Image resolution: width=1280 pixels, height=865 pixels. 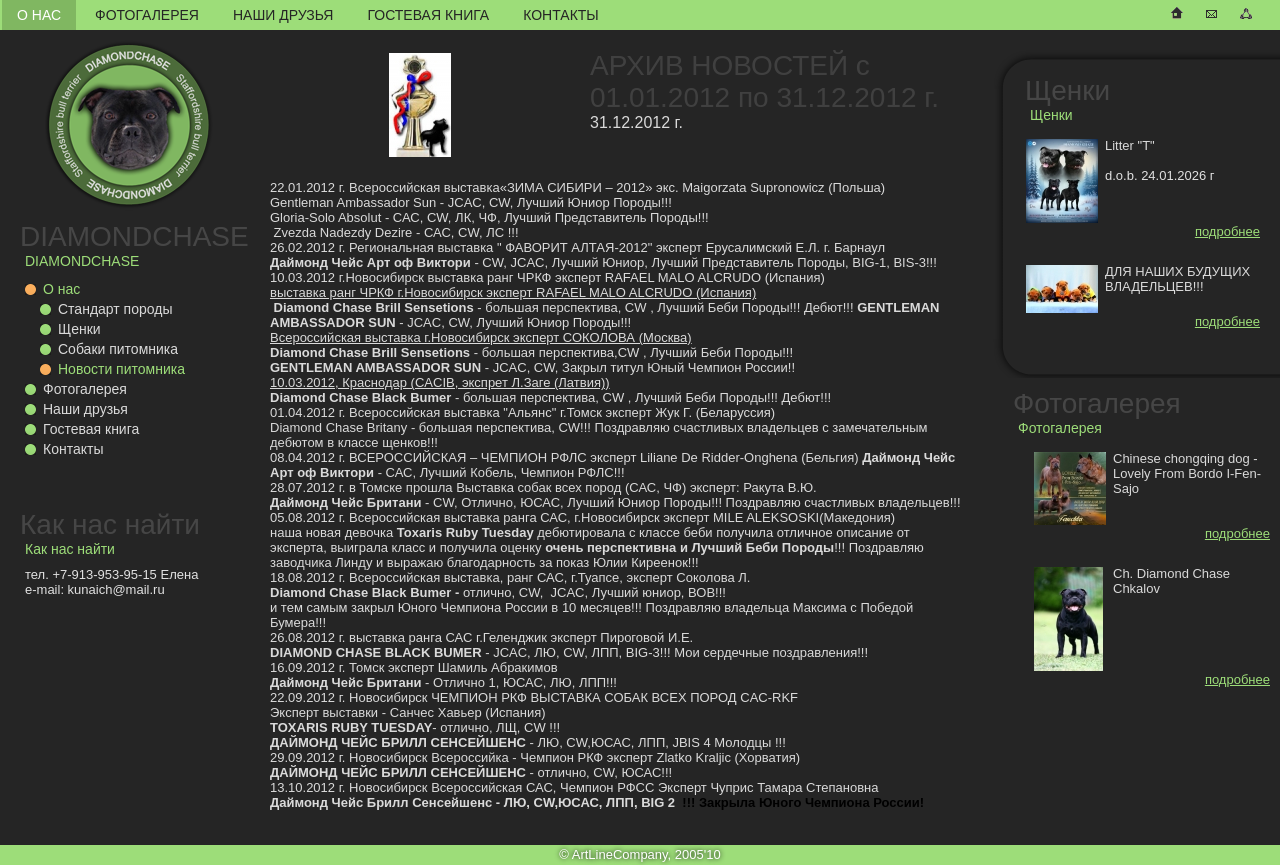 What do you see at coordinates (1227, 231) in the screenshot?
I see `подробнее` at bounding box center [1227, 231].